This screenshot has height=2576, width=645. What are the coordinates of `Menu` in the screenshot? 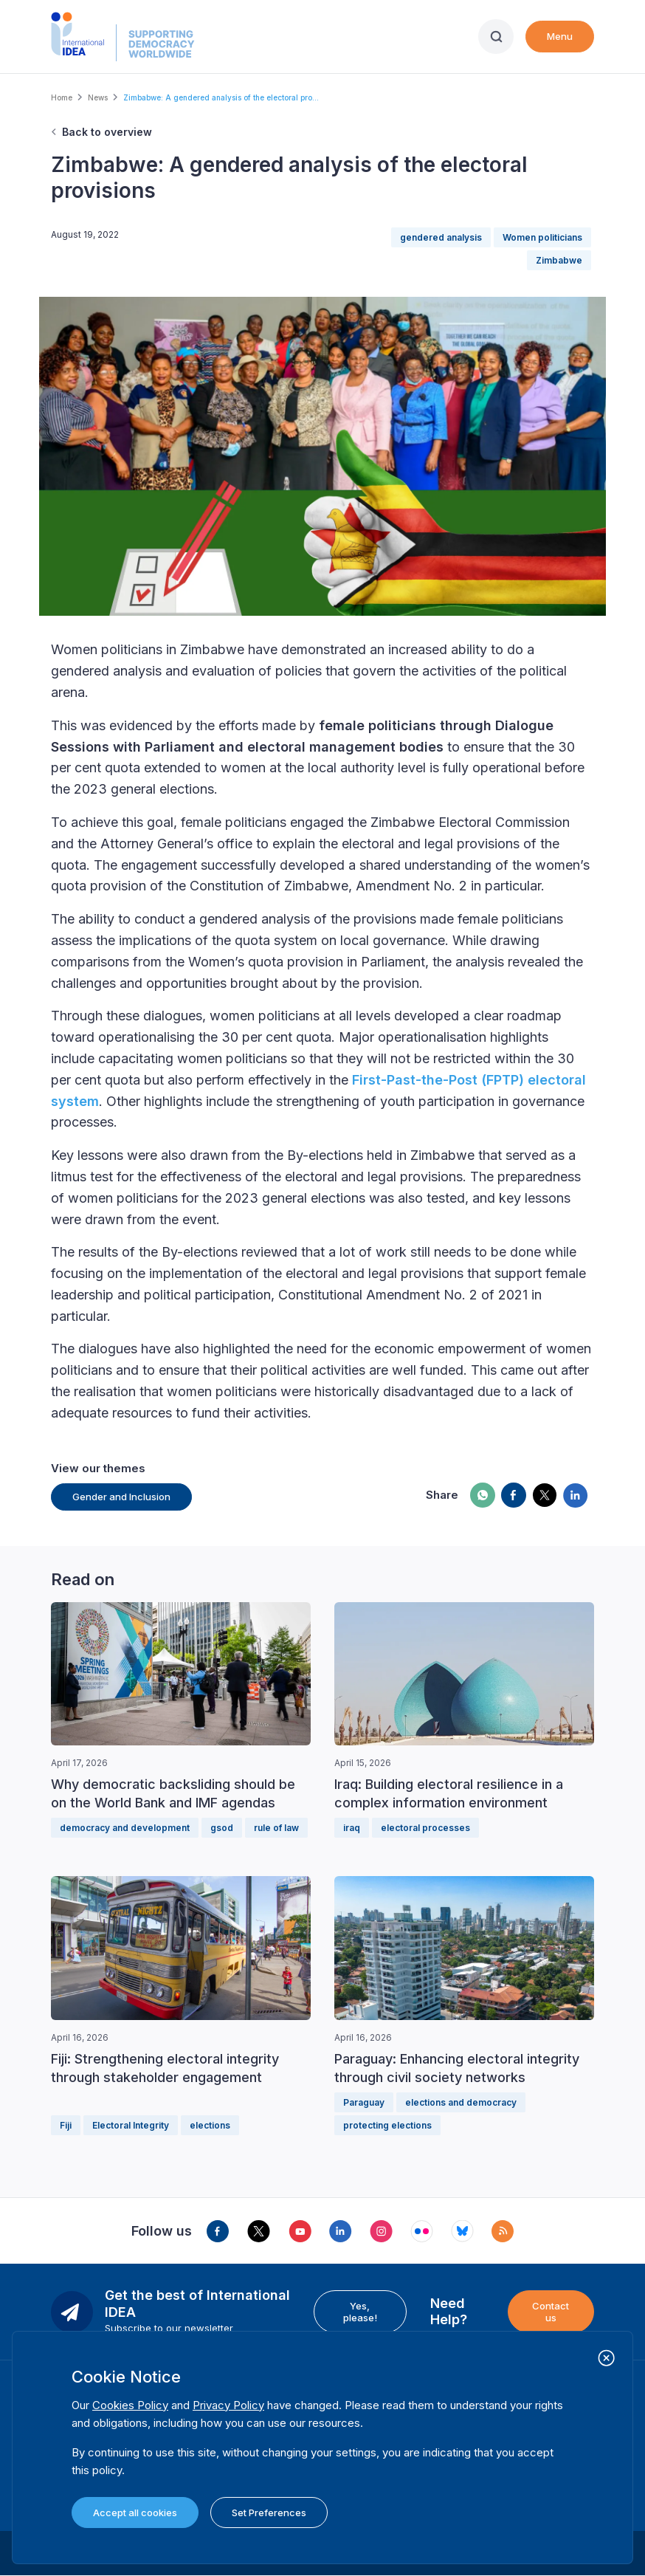 It's located at (560, 36).